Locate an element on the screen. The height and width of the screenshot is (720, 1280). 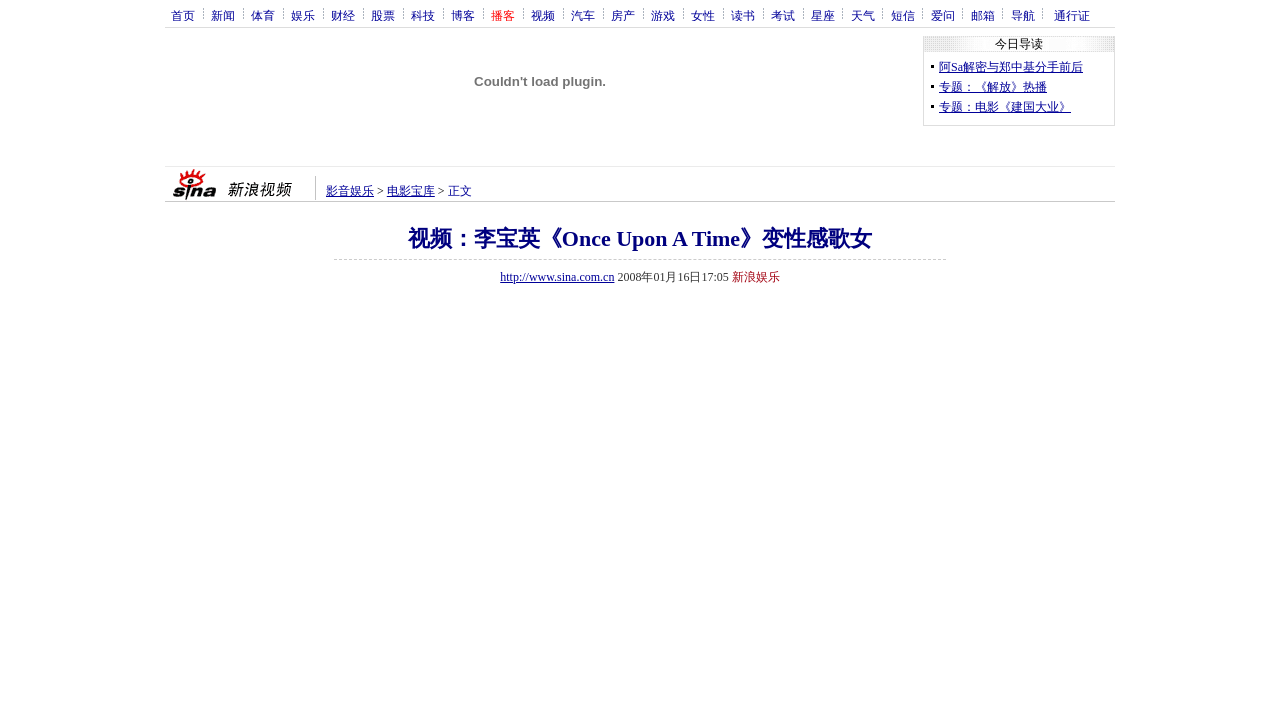
影音娱乐 is located at coordinates (350, 191).